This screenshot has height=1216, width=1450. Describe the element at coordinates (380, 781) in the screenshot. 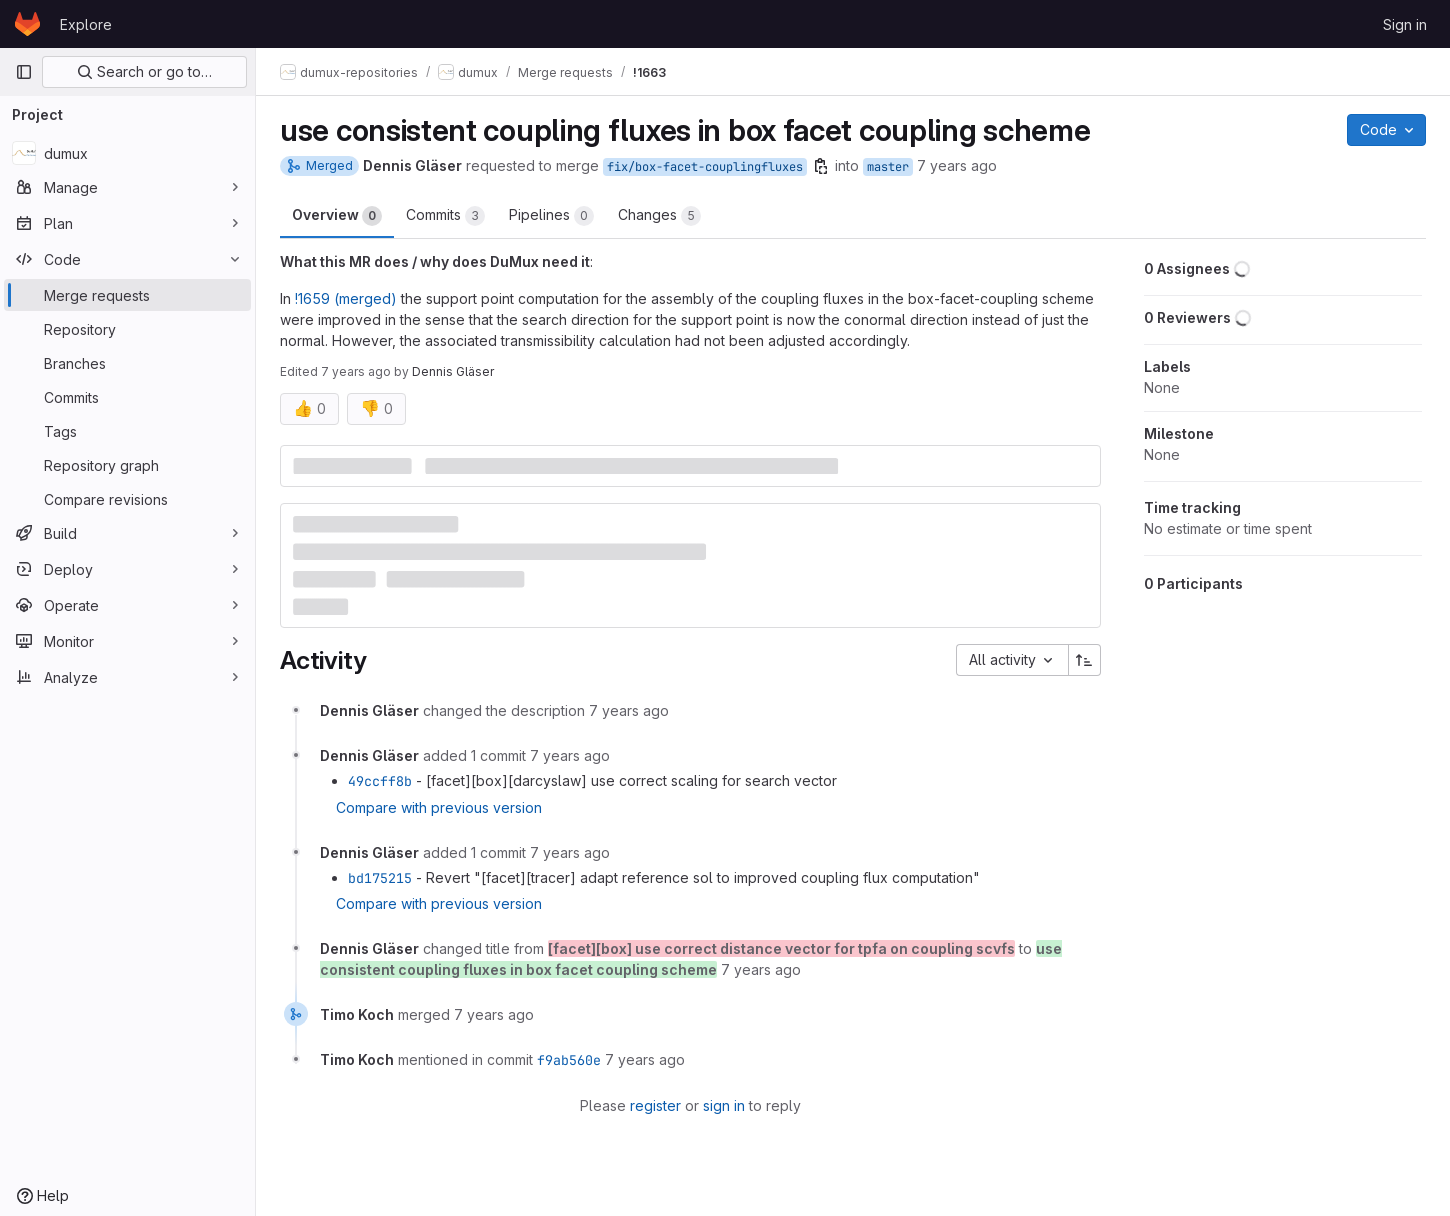

I see `49ccff8b` at that location.